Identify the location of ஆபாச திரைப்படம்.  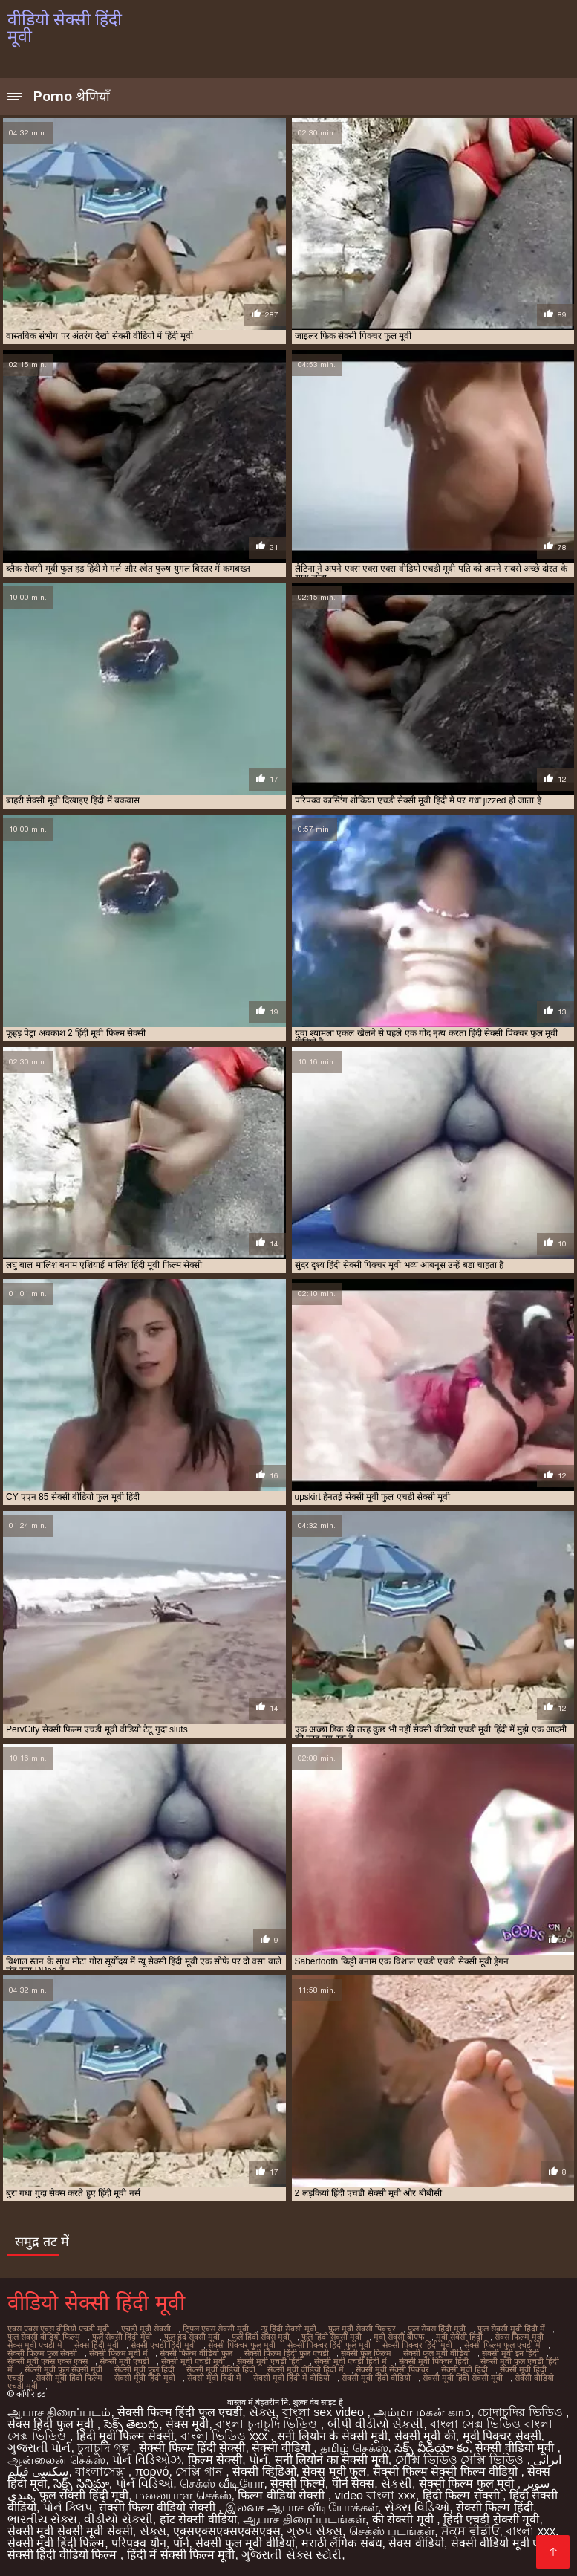
(59, 2412).